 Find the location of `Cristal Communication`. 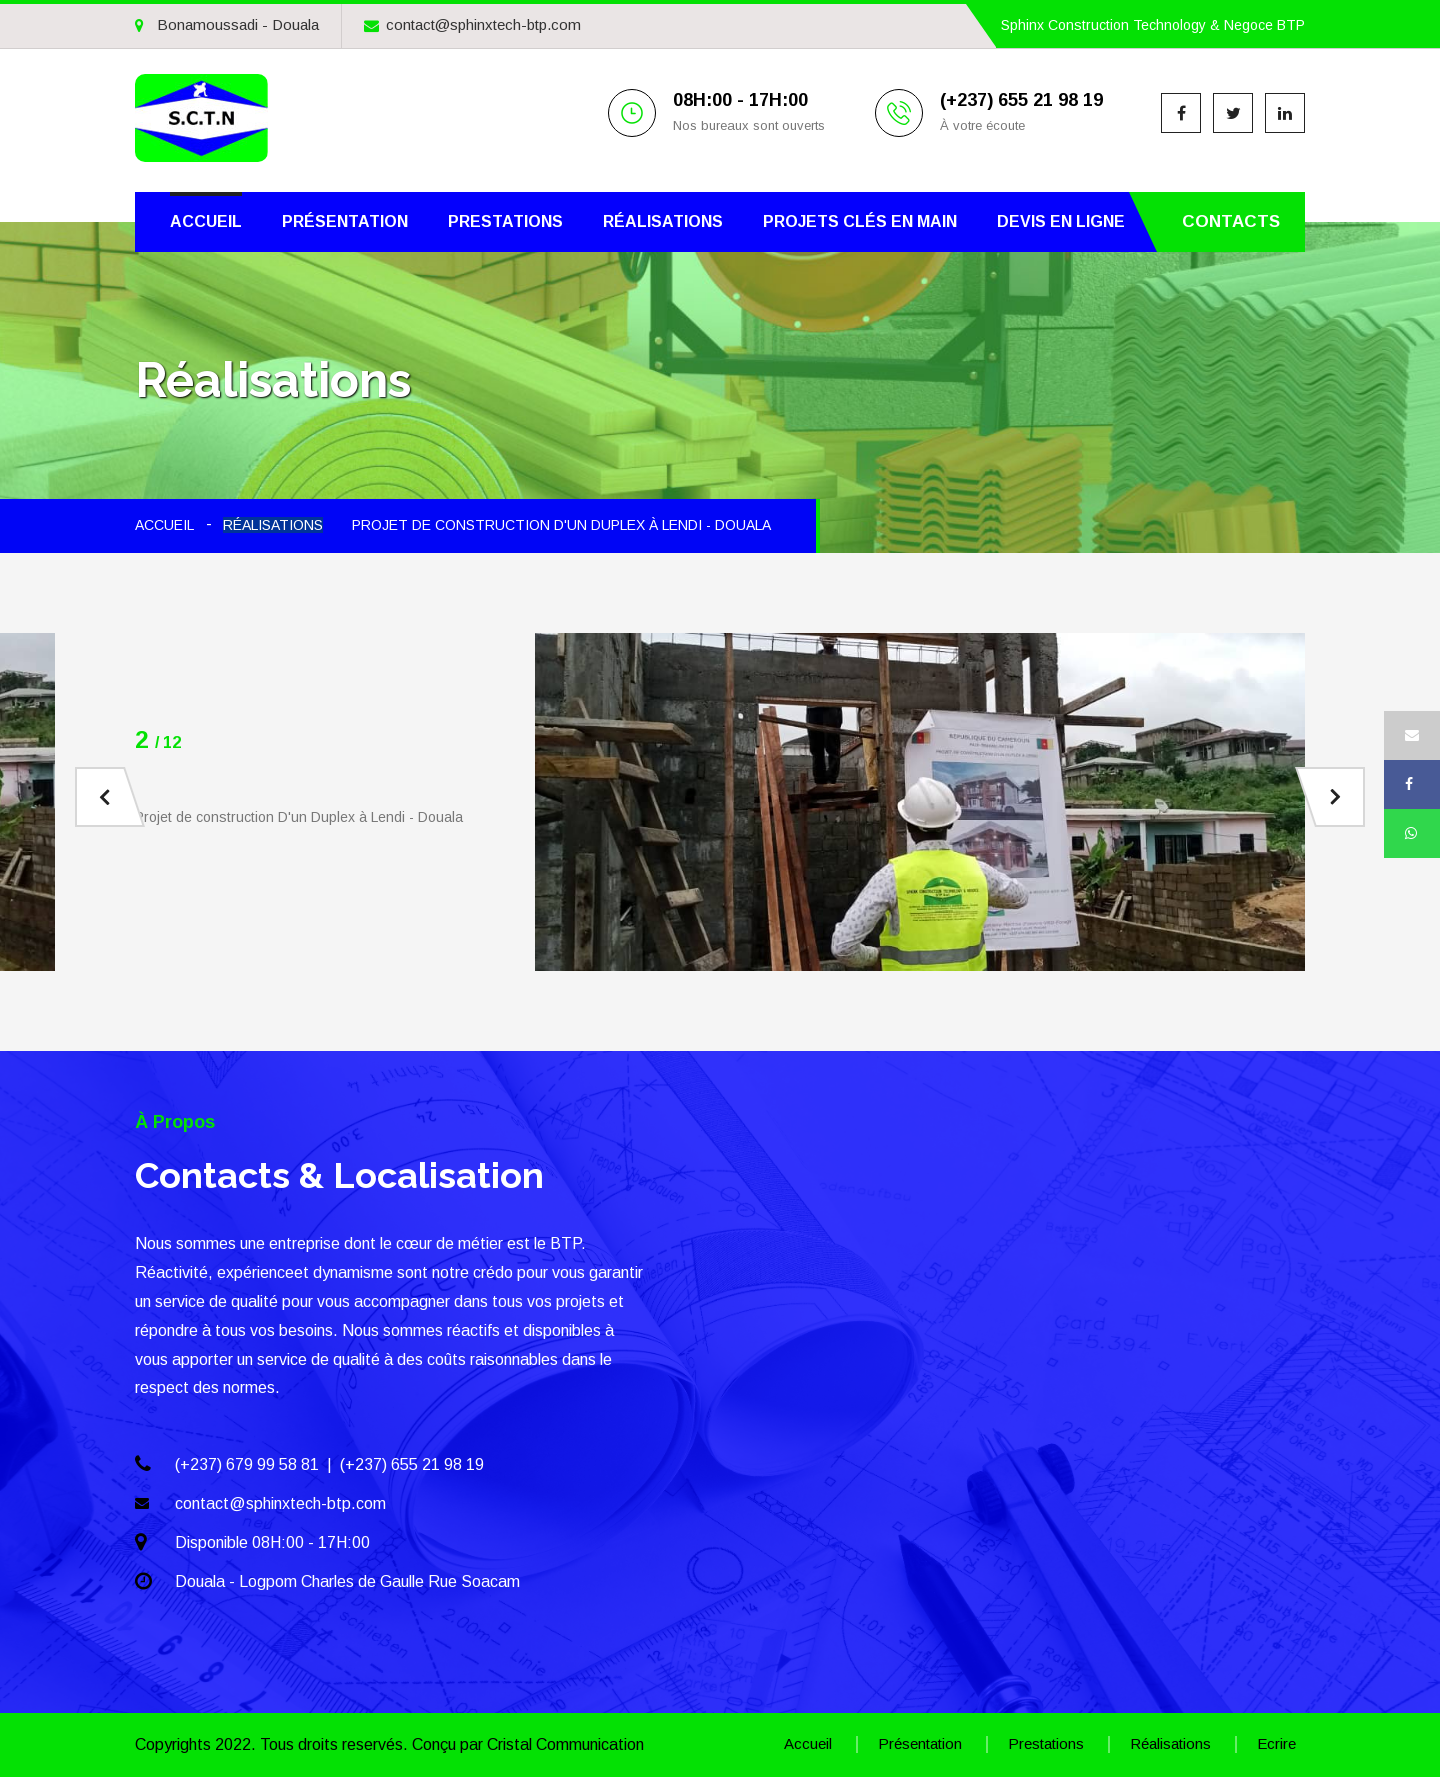

Cristal Communication is located at coordinates (565, 1744).